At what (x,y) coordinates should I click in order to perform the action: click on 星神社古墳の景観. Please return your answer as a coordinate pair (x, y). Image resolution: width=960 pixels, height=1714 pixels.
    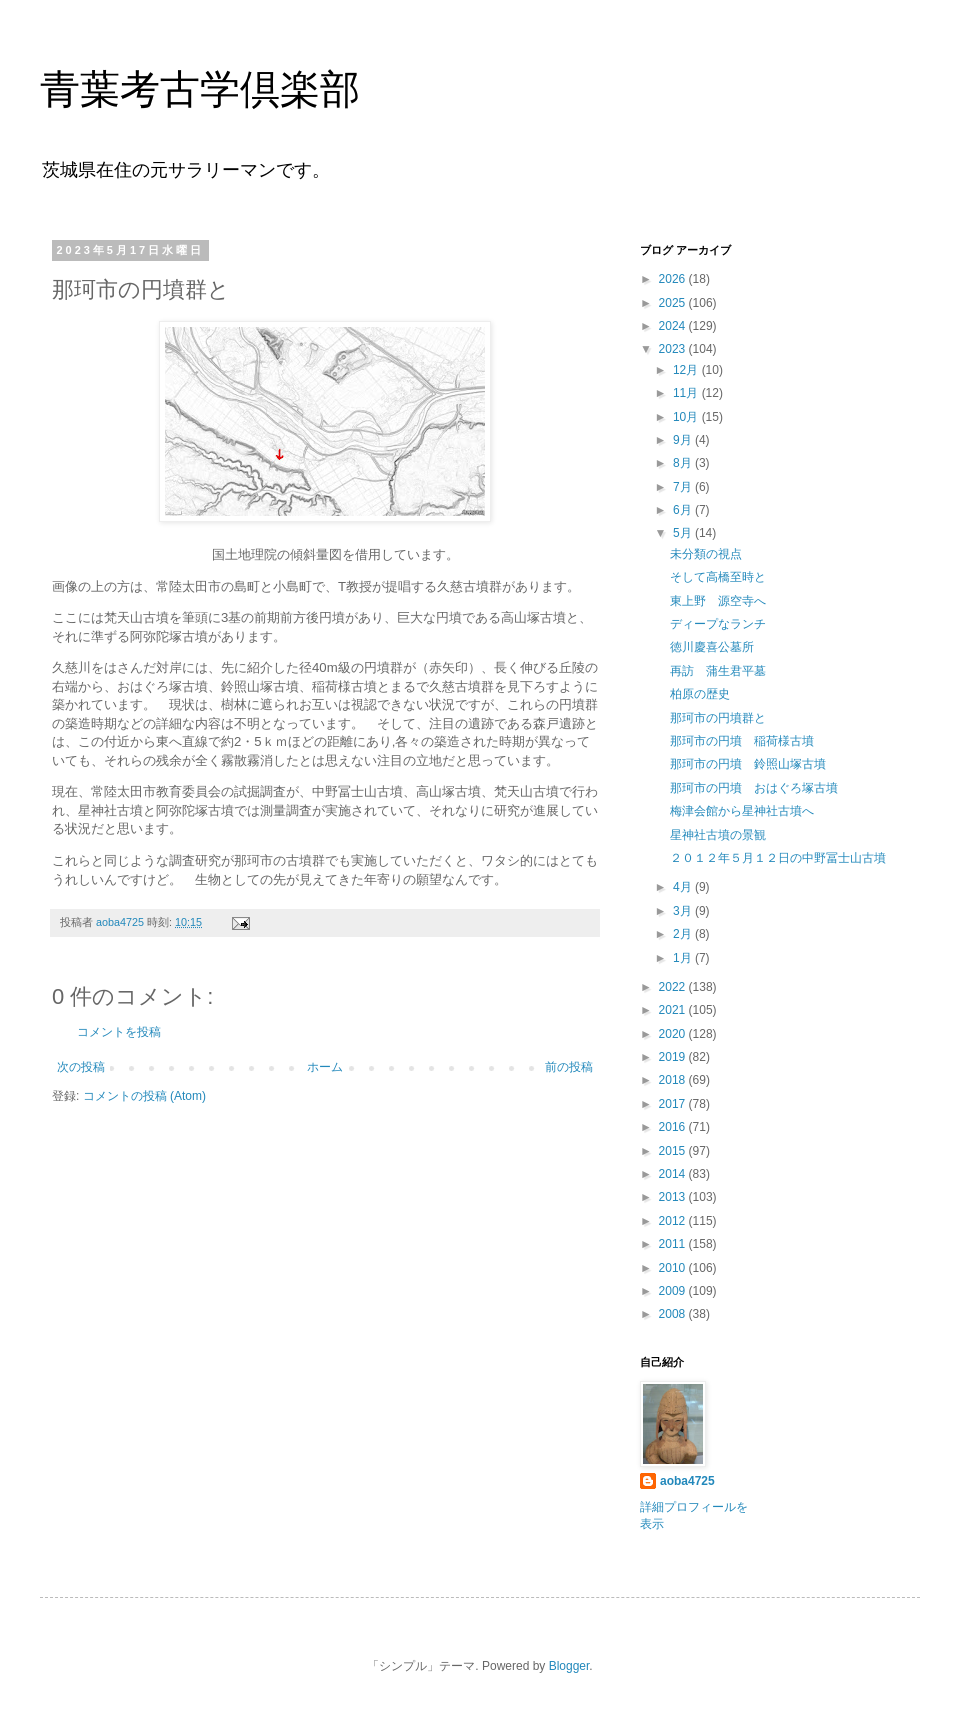
    Looking at the image, I should click on (718, 835).